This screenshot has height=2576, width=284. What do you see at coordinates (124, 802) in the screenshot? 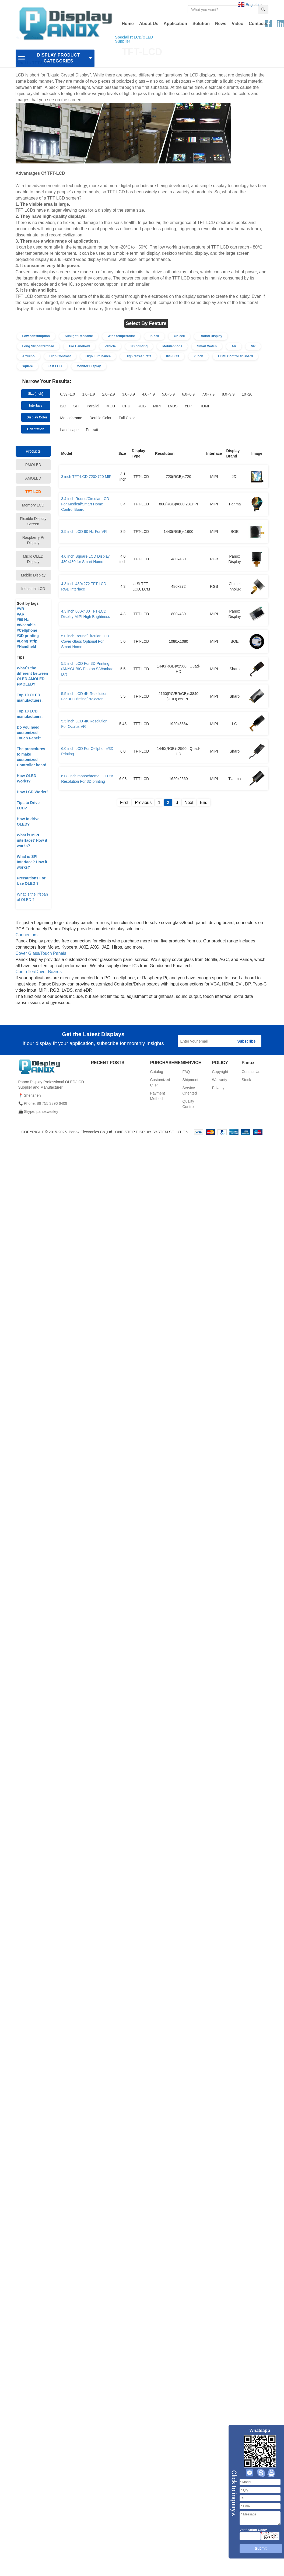
I see `First` at bounding box center [124, 802].